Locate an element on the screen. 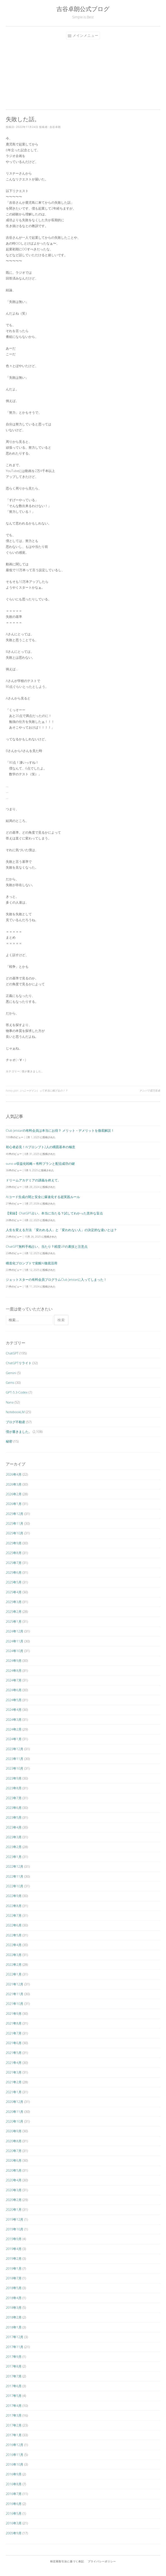 Image resolution: width=166 pixels, height=2576 pixels. 2021年5月 is located at coordinates (14, 2052).